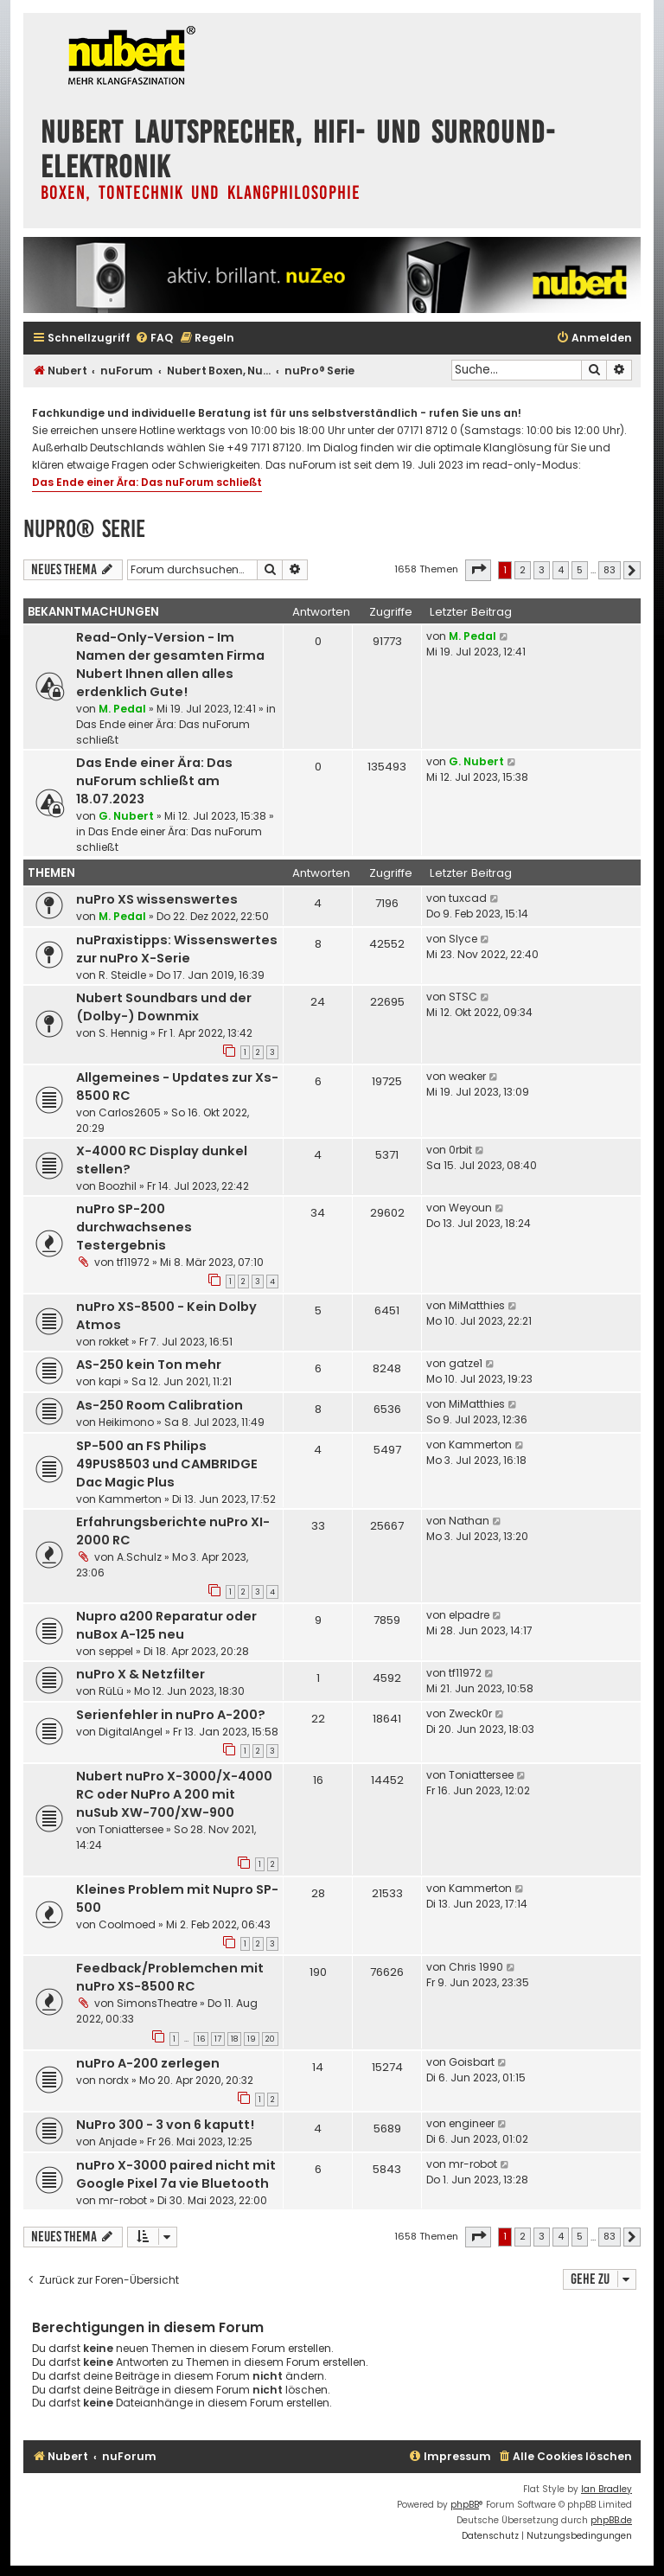 This screenshot has width=664, height=2576. What do you see at coordinates (157, 2003) in the screenshot?
I see `SimonsTheatre` at bounding box center [157, 2003].